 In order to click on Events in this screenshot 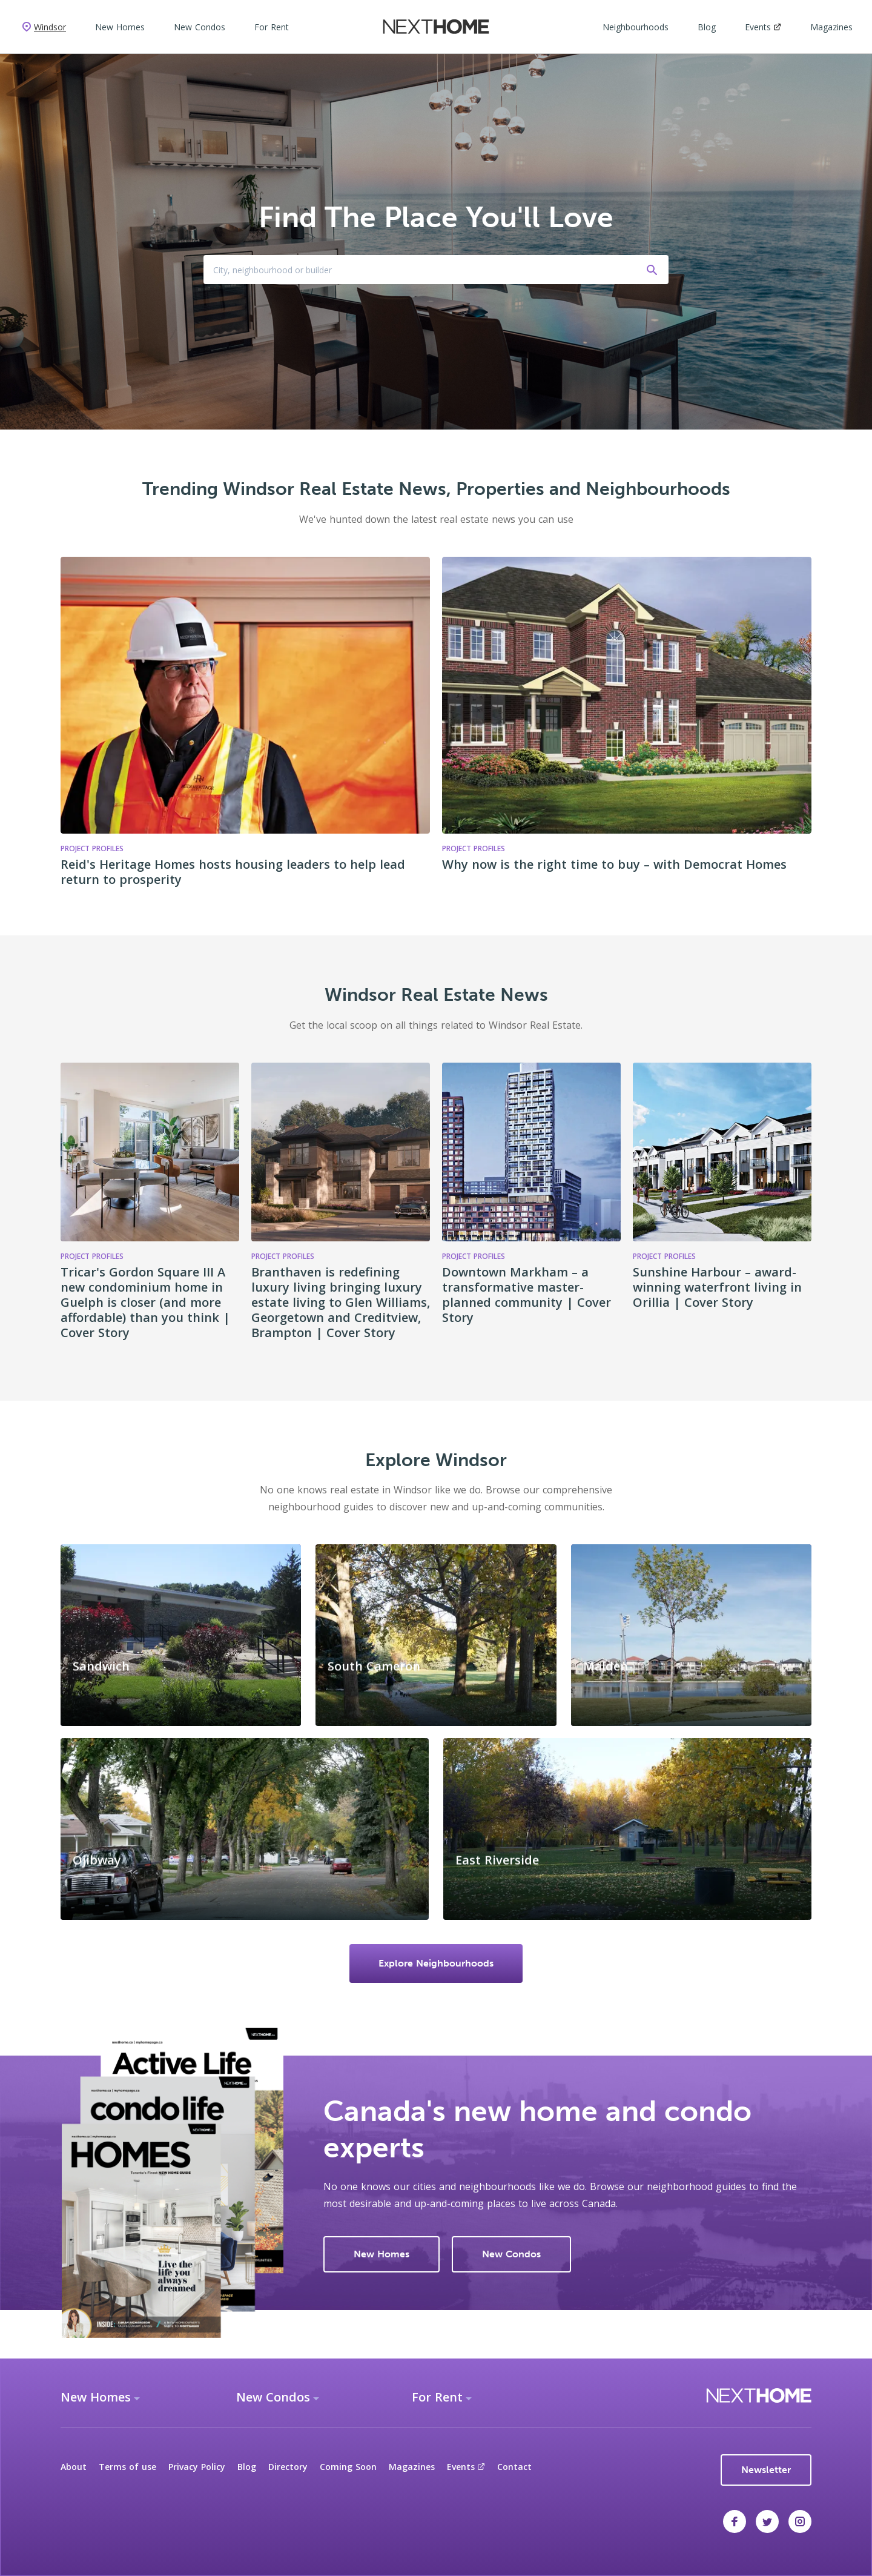, I will do `click(763, 27)`.